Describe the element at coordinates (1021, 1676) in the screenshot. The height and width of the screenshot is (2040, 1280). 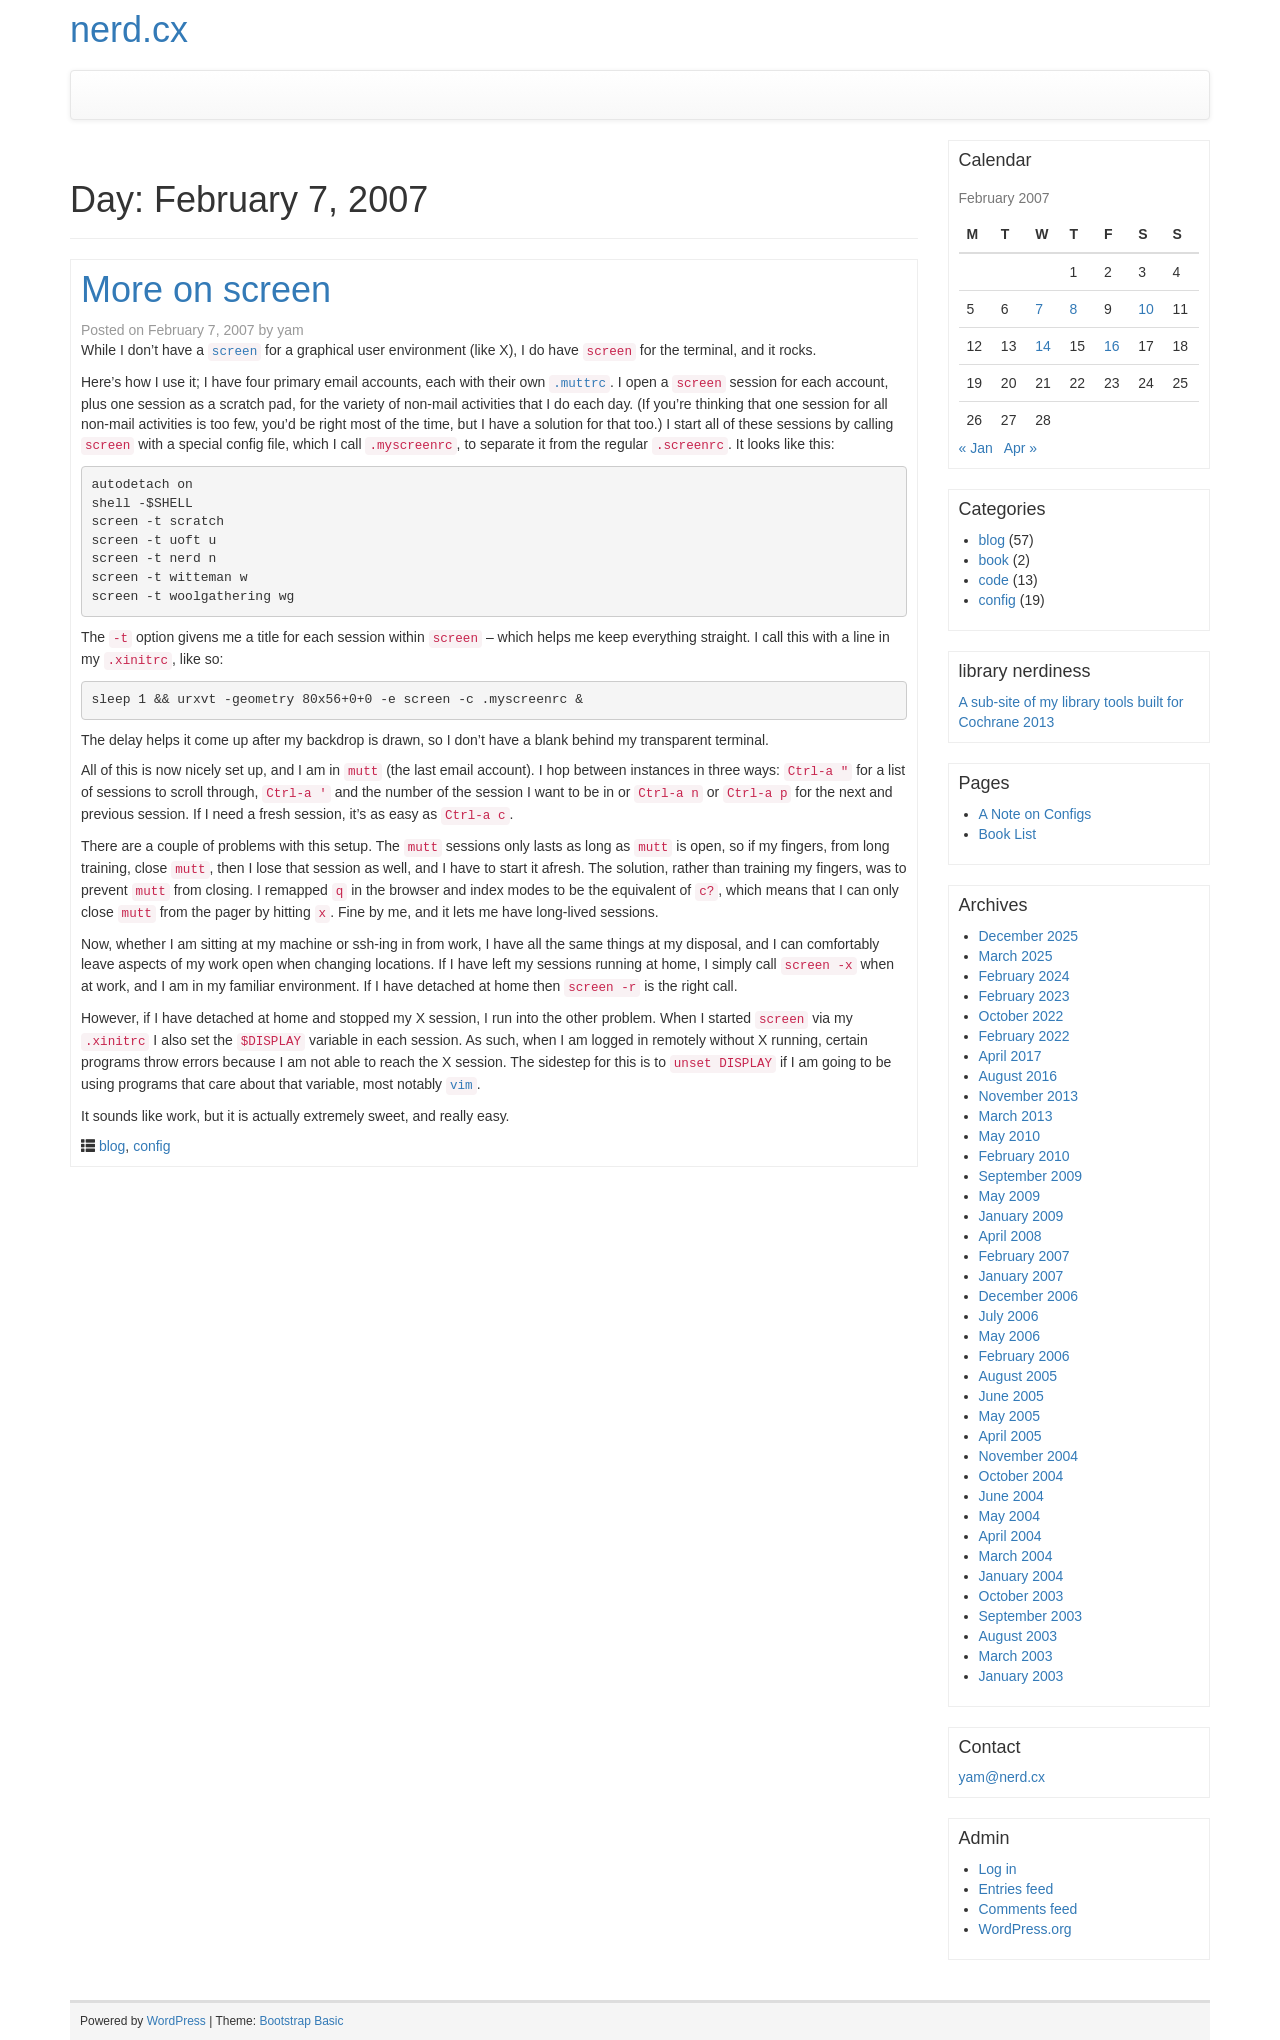
I see `January 2003` at that location.